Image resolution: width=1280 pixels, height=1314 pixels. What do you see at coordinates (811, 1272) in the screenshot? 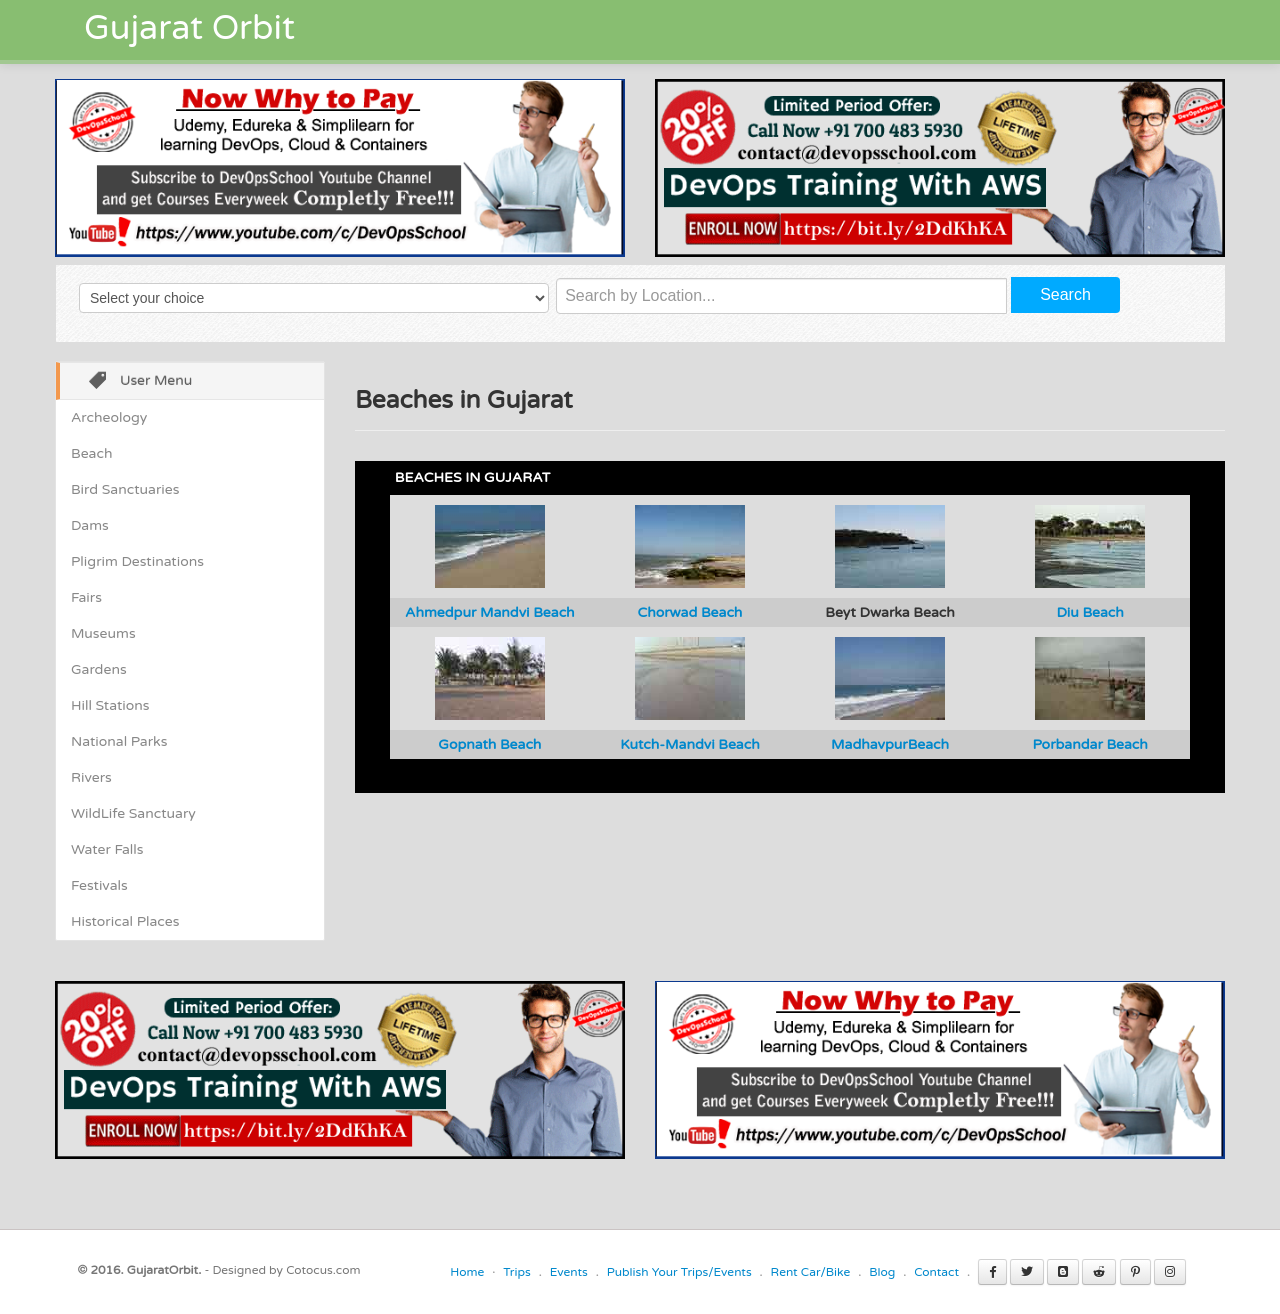
I see `Rent Car/Bike` at bounding box center [811, 1272].